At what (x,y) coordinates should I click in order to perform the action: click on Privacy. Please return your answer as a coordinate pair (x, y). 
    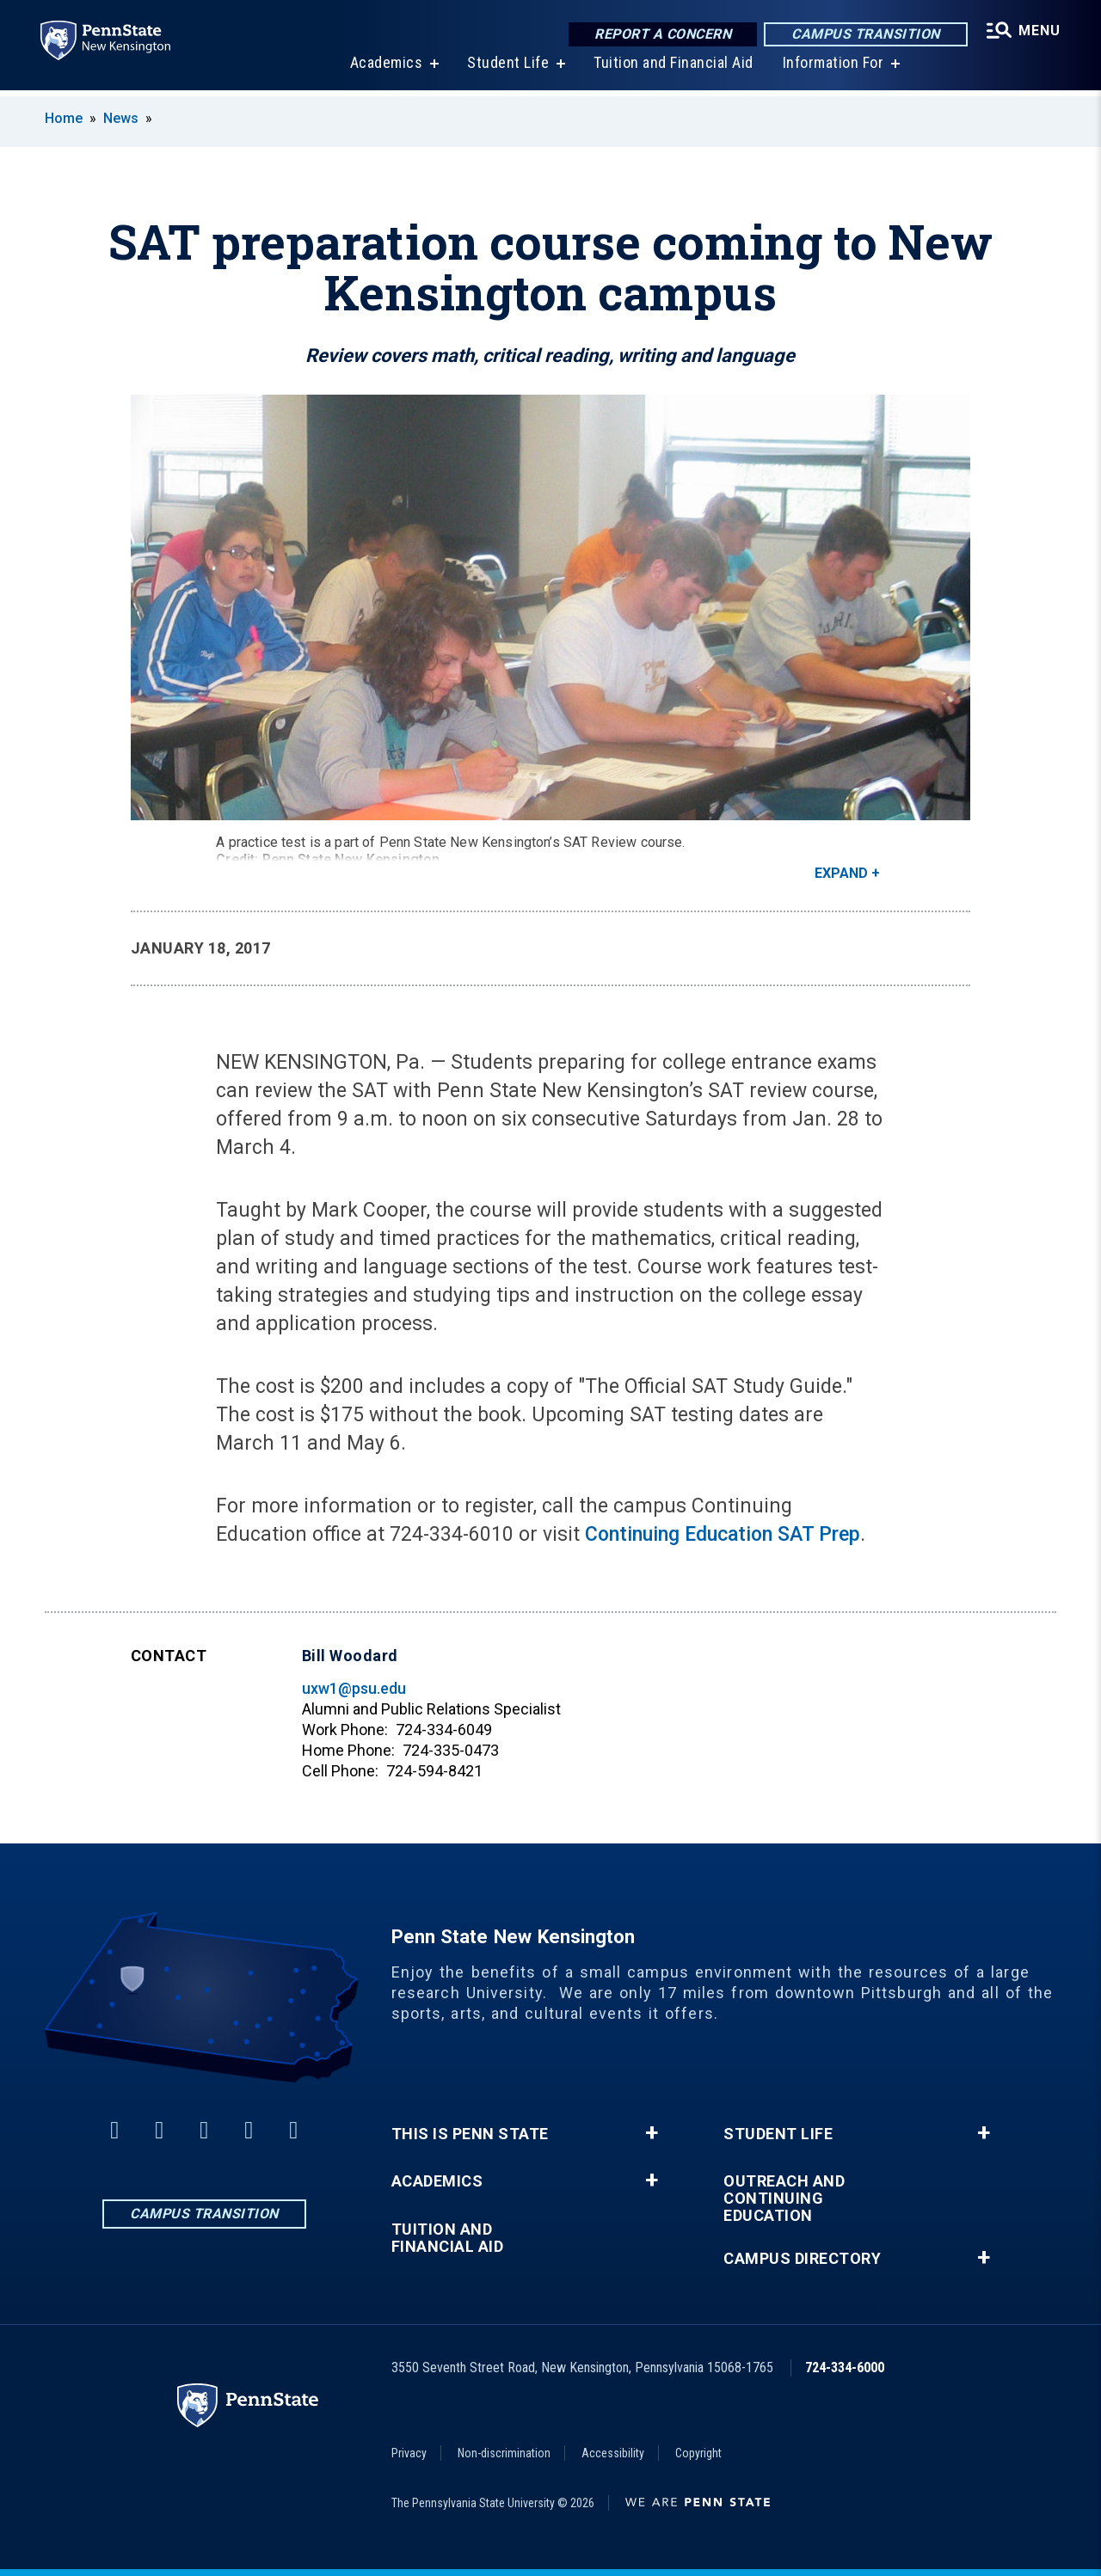
    Looking at the image, I should click on (409, 2453).